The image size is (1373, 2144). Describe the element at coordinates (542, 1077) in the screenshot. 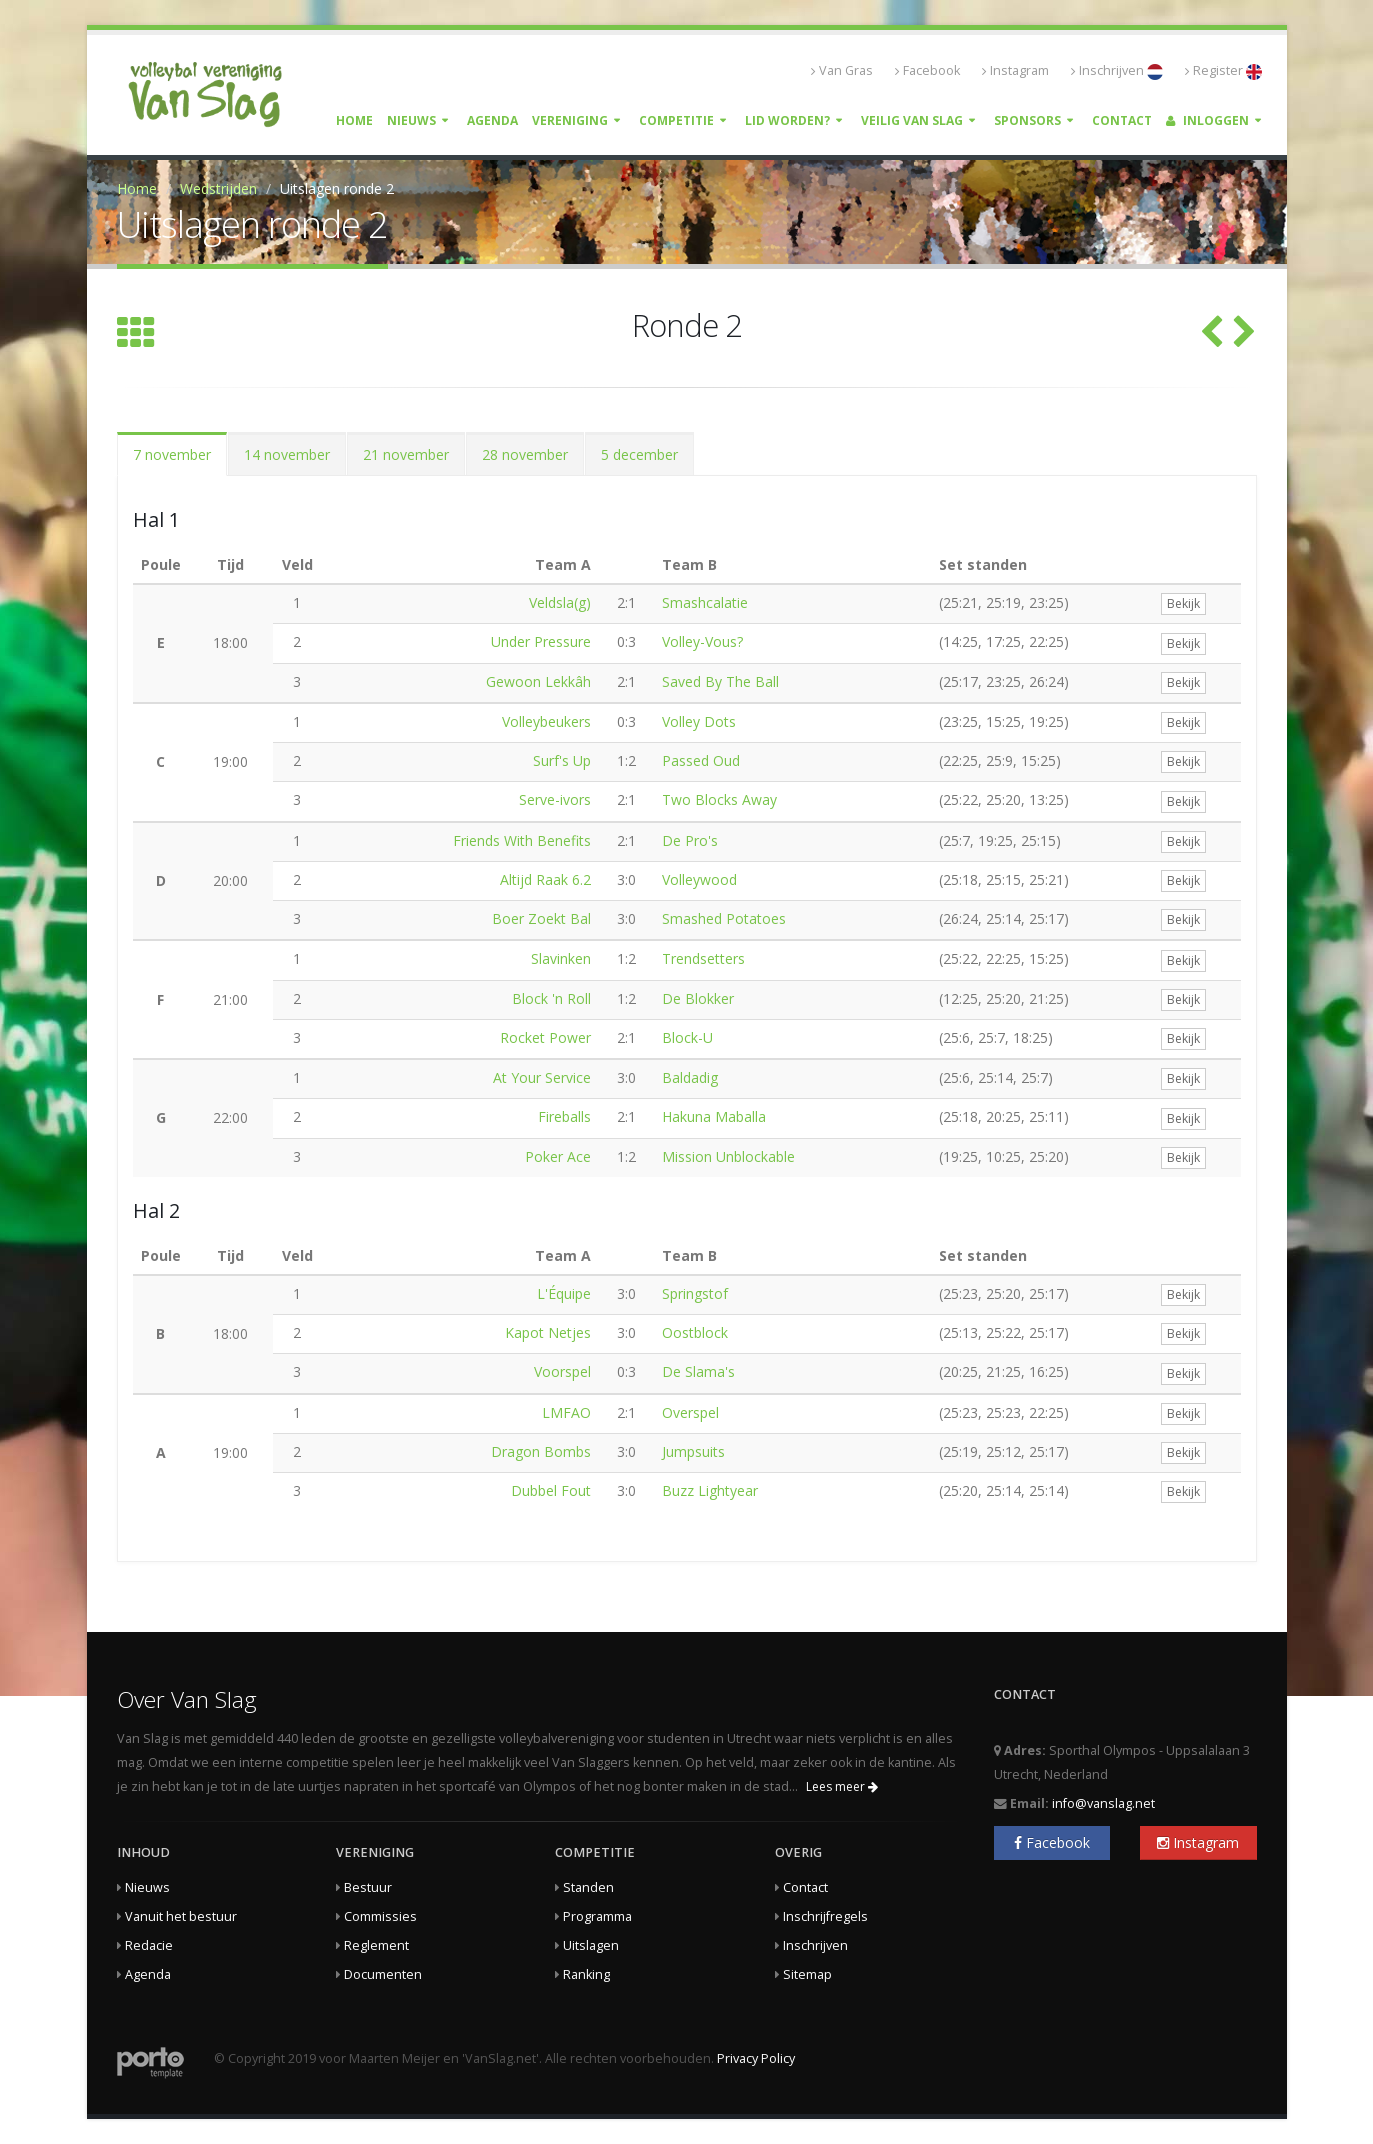

I see `At Your Service` at that location.